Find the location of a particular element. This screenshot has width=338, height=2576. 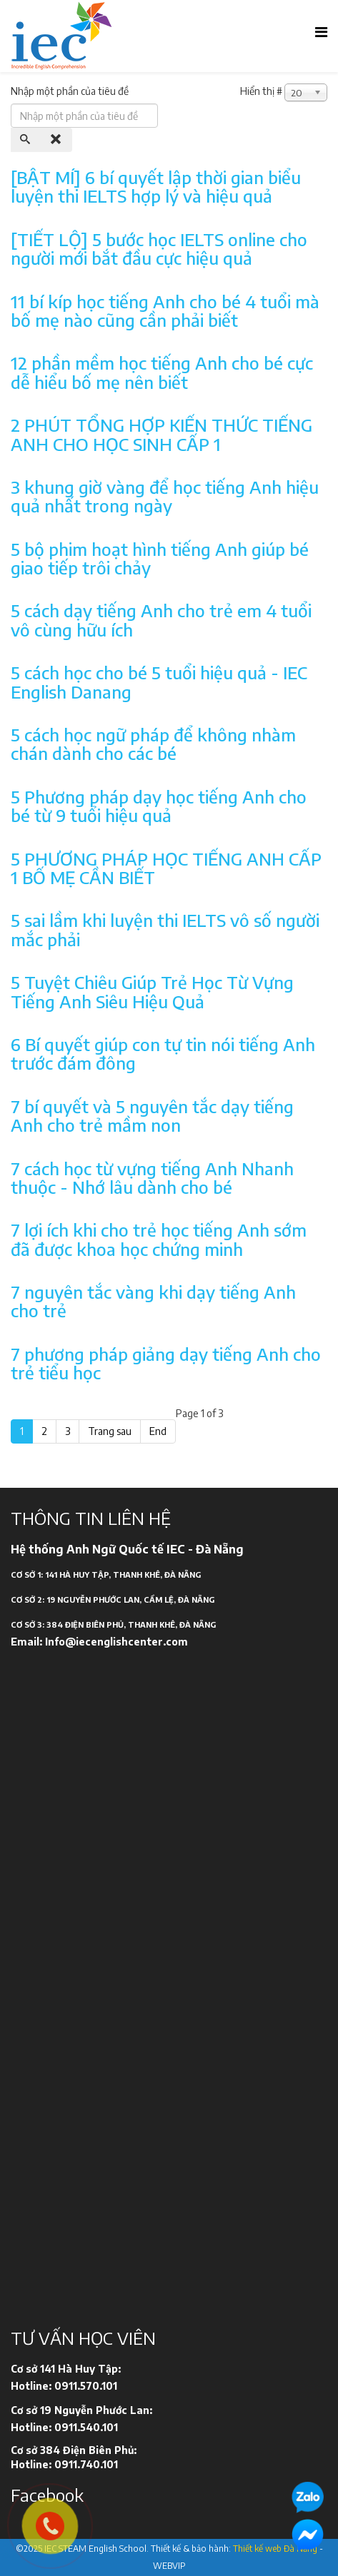

Thiết kế web Đà Nẵng is located at coordinates (275, 2548).